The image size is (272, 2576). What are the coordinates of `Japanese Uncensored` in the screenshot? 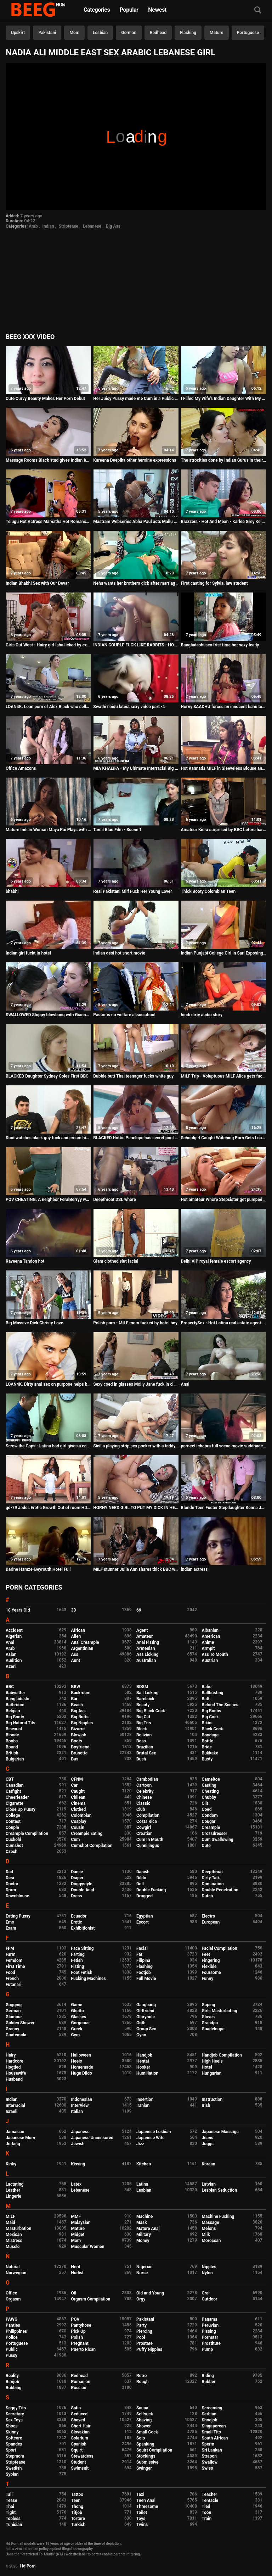 It's located at (92, 2137).